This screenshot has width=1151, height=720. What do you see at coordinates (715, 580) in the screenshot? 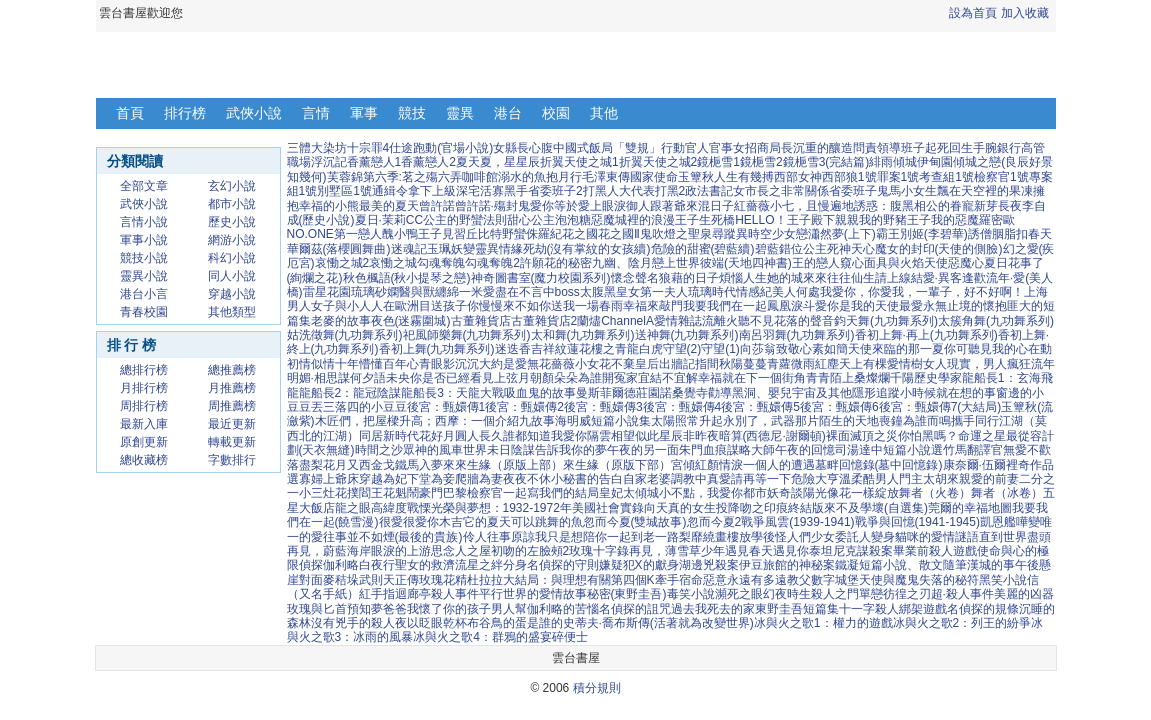
I see `惡意` at bounding box center [715, 580].